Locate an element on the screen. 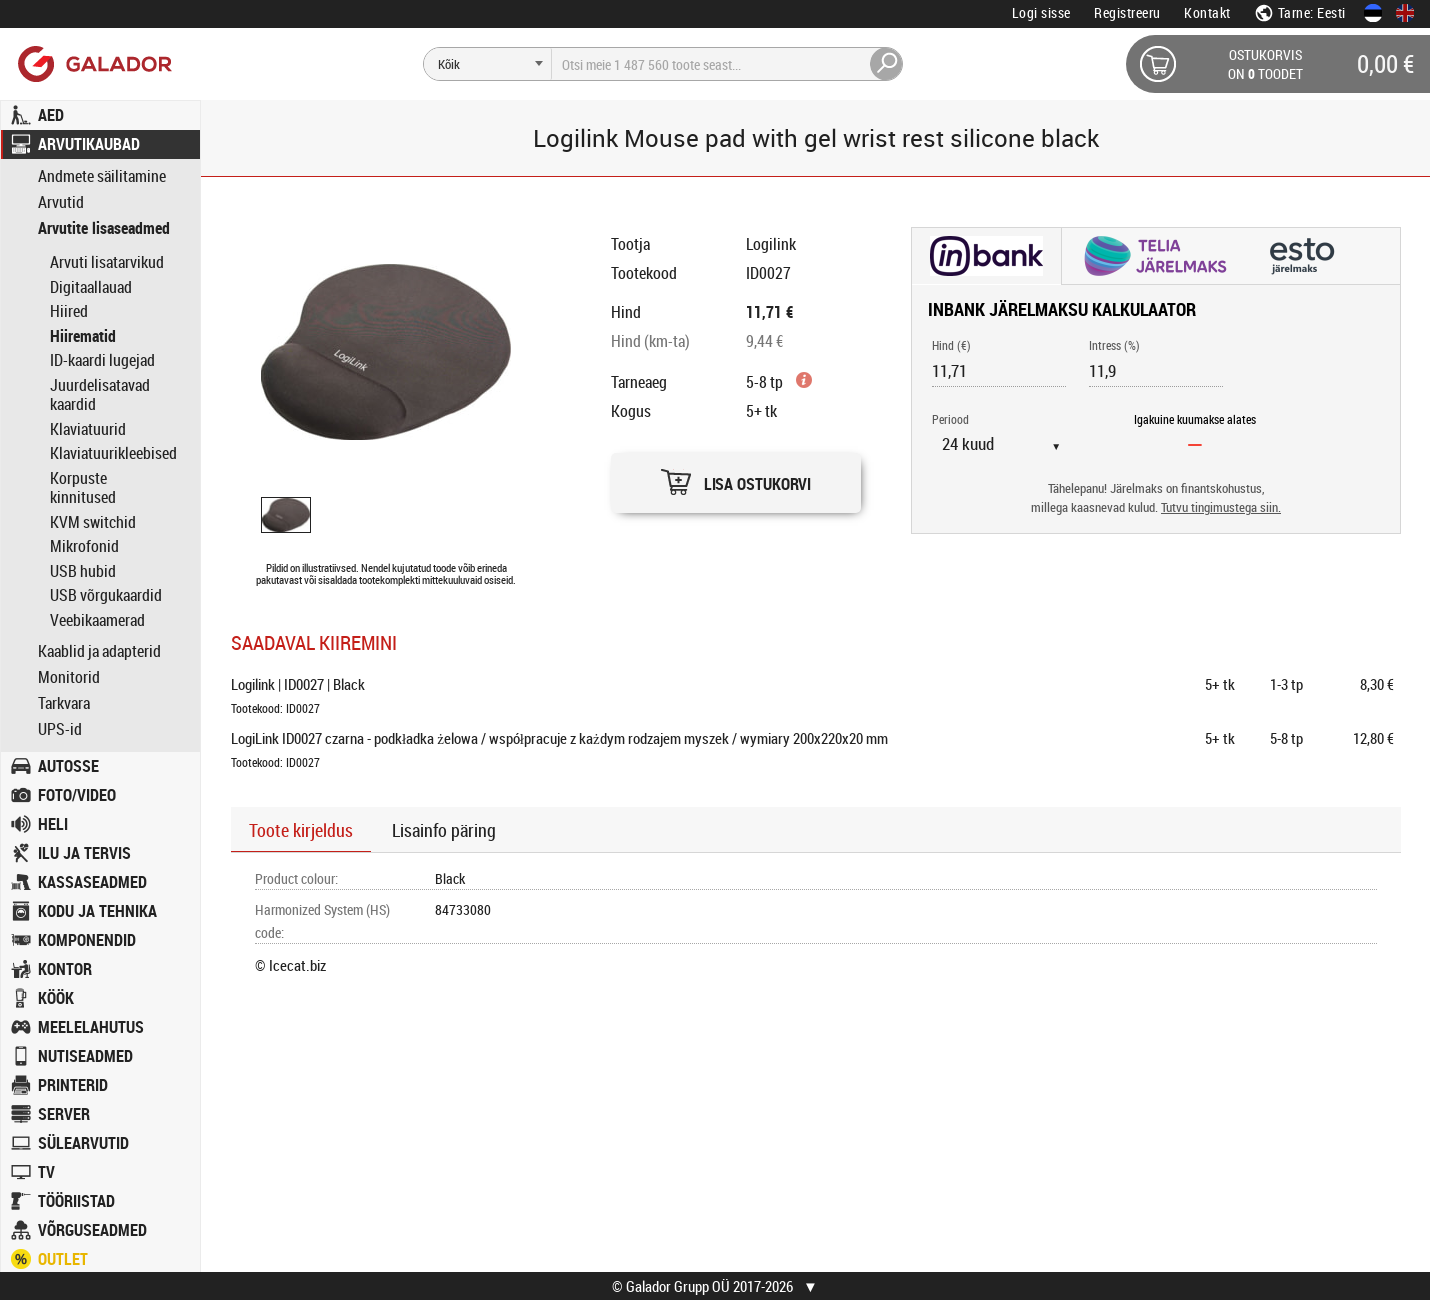 Image resolution: width=1430 pixels, height=1300 pixels. Kaablid ja adapterid is located at coordinates (99, 651).